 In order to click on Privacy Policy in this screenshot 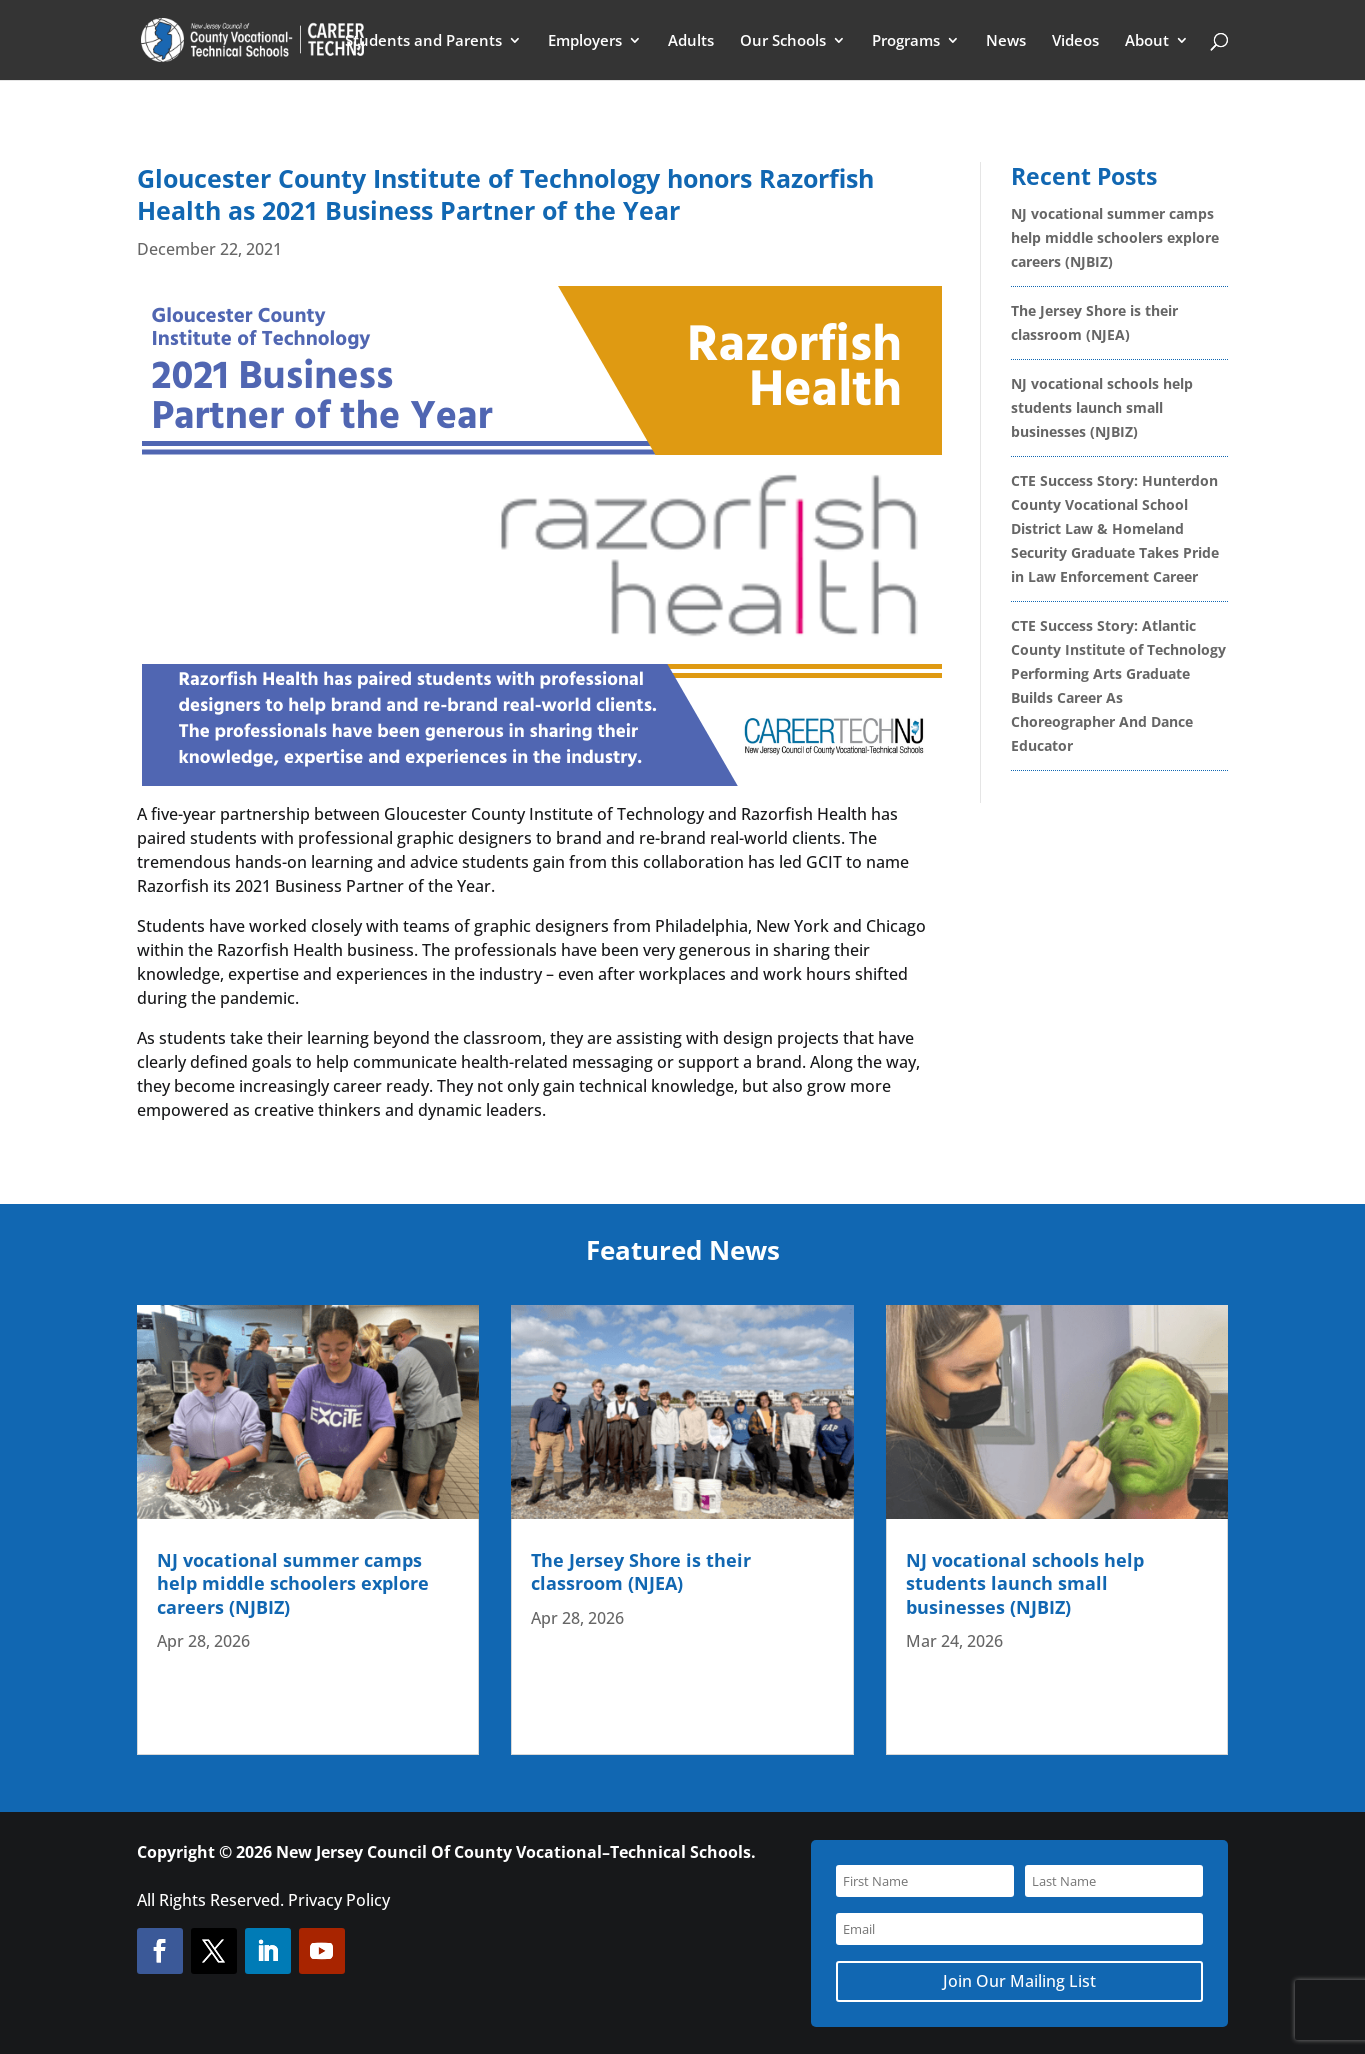, I will do `click(339, 1900)`.